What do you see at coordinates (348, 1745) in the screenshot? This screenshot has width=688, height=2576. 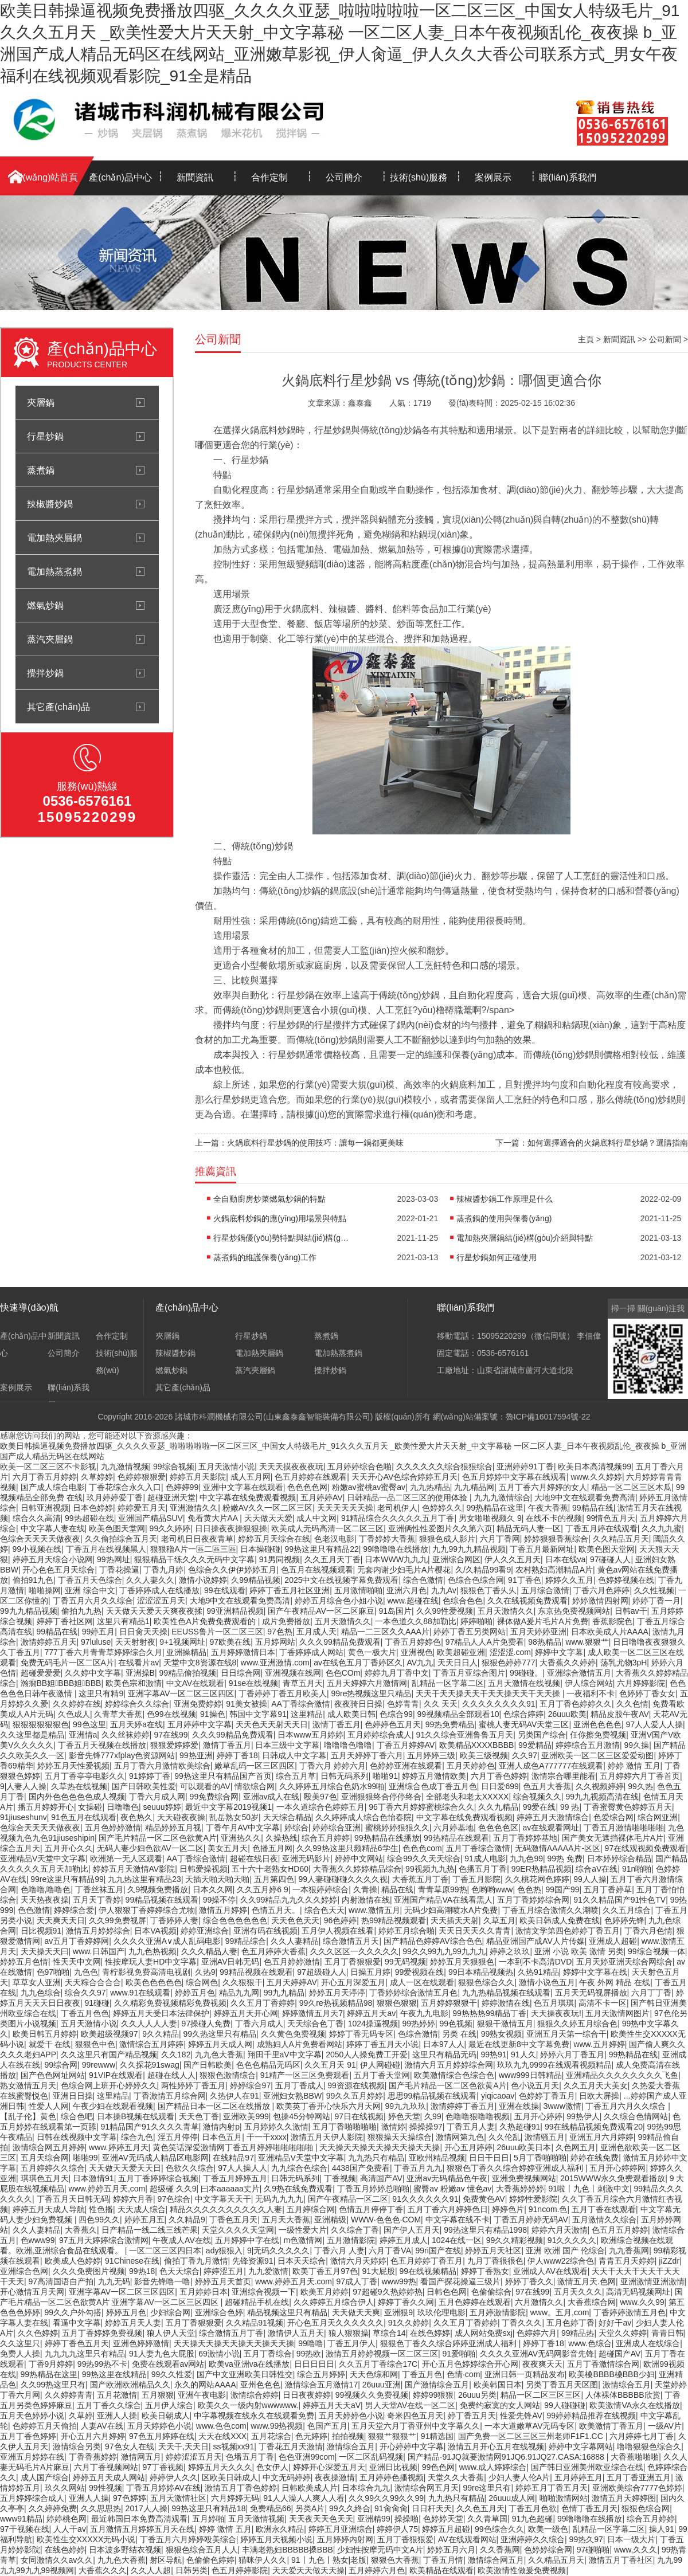 I see `噜噜噜色噜噜` at bounding box center [348, 1745].